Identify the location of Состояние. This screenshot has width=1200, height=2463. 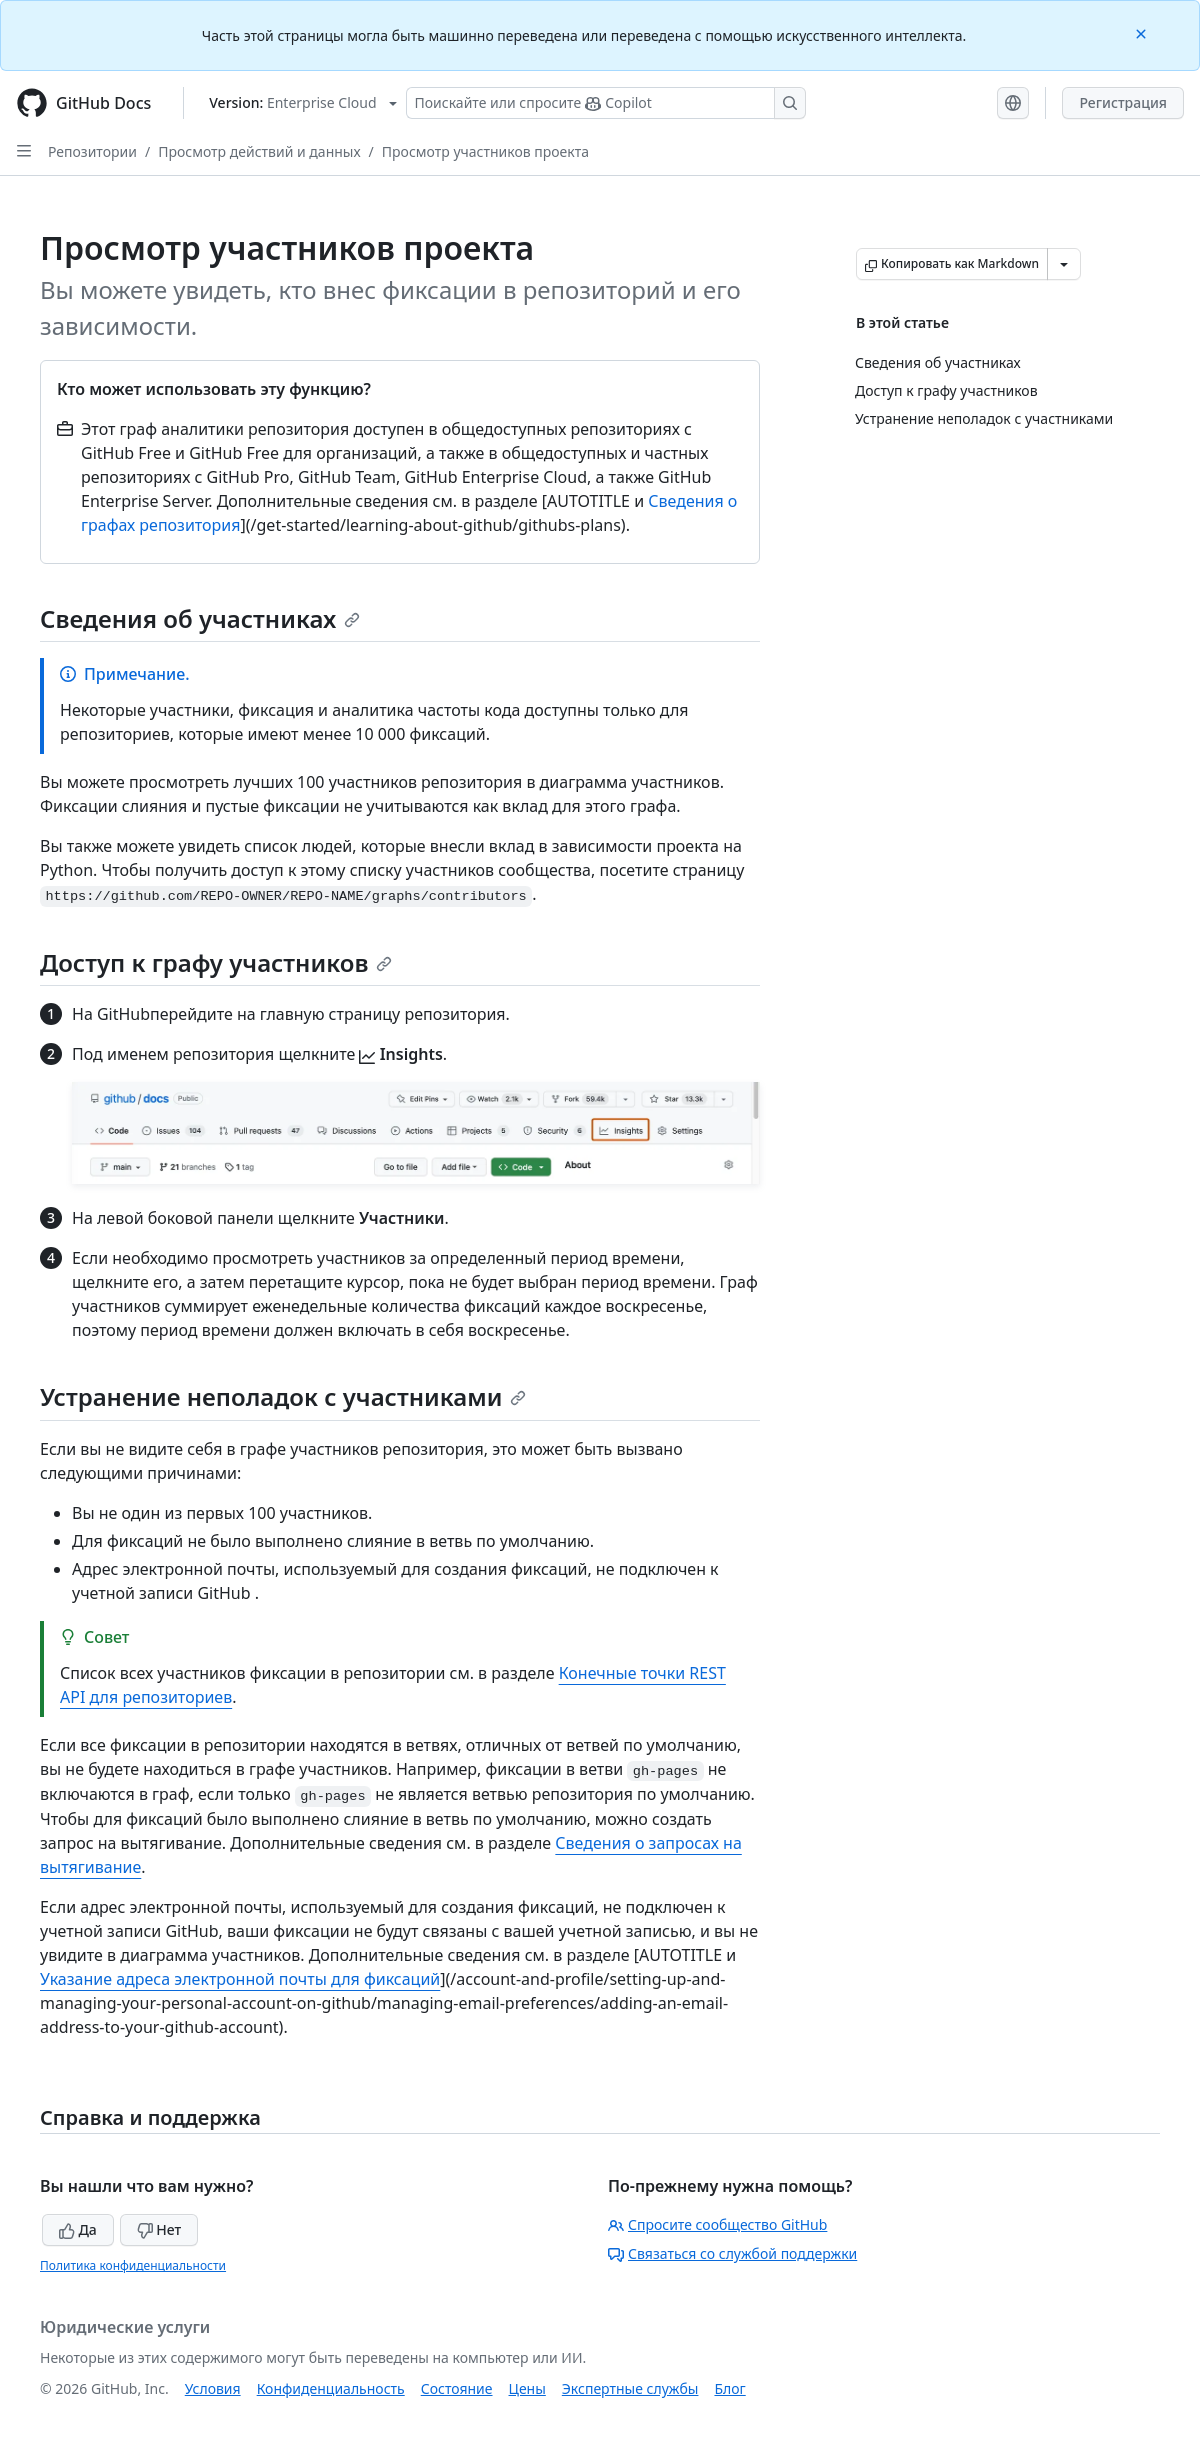
(457, 2388).